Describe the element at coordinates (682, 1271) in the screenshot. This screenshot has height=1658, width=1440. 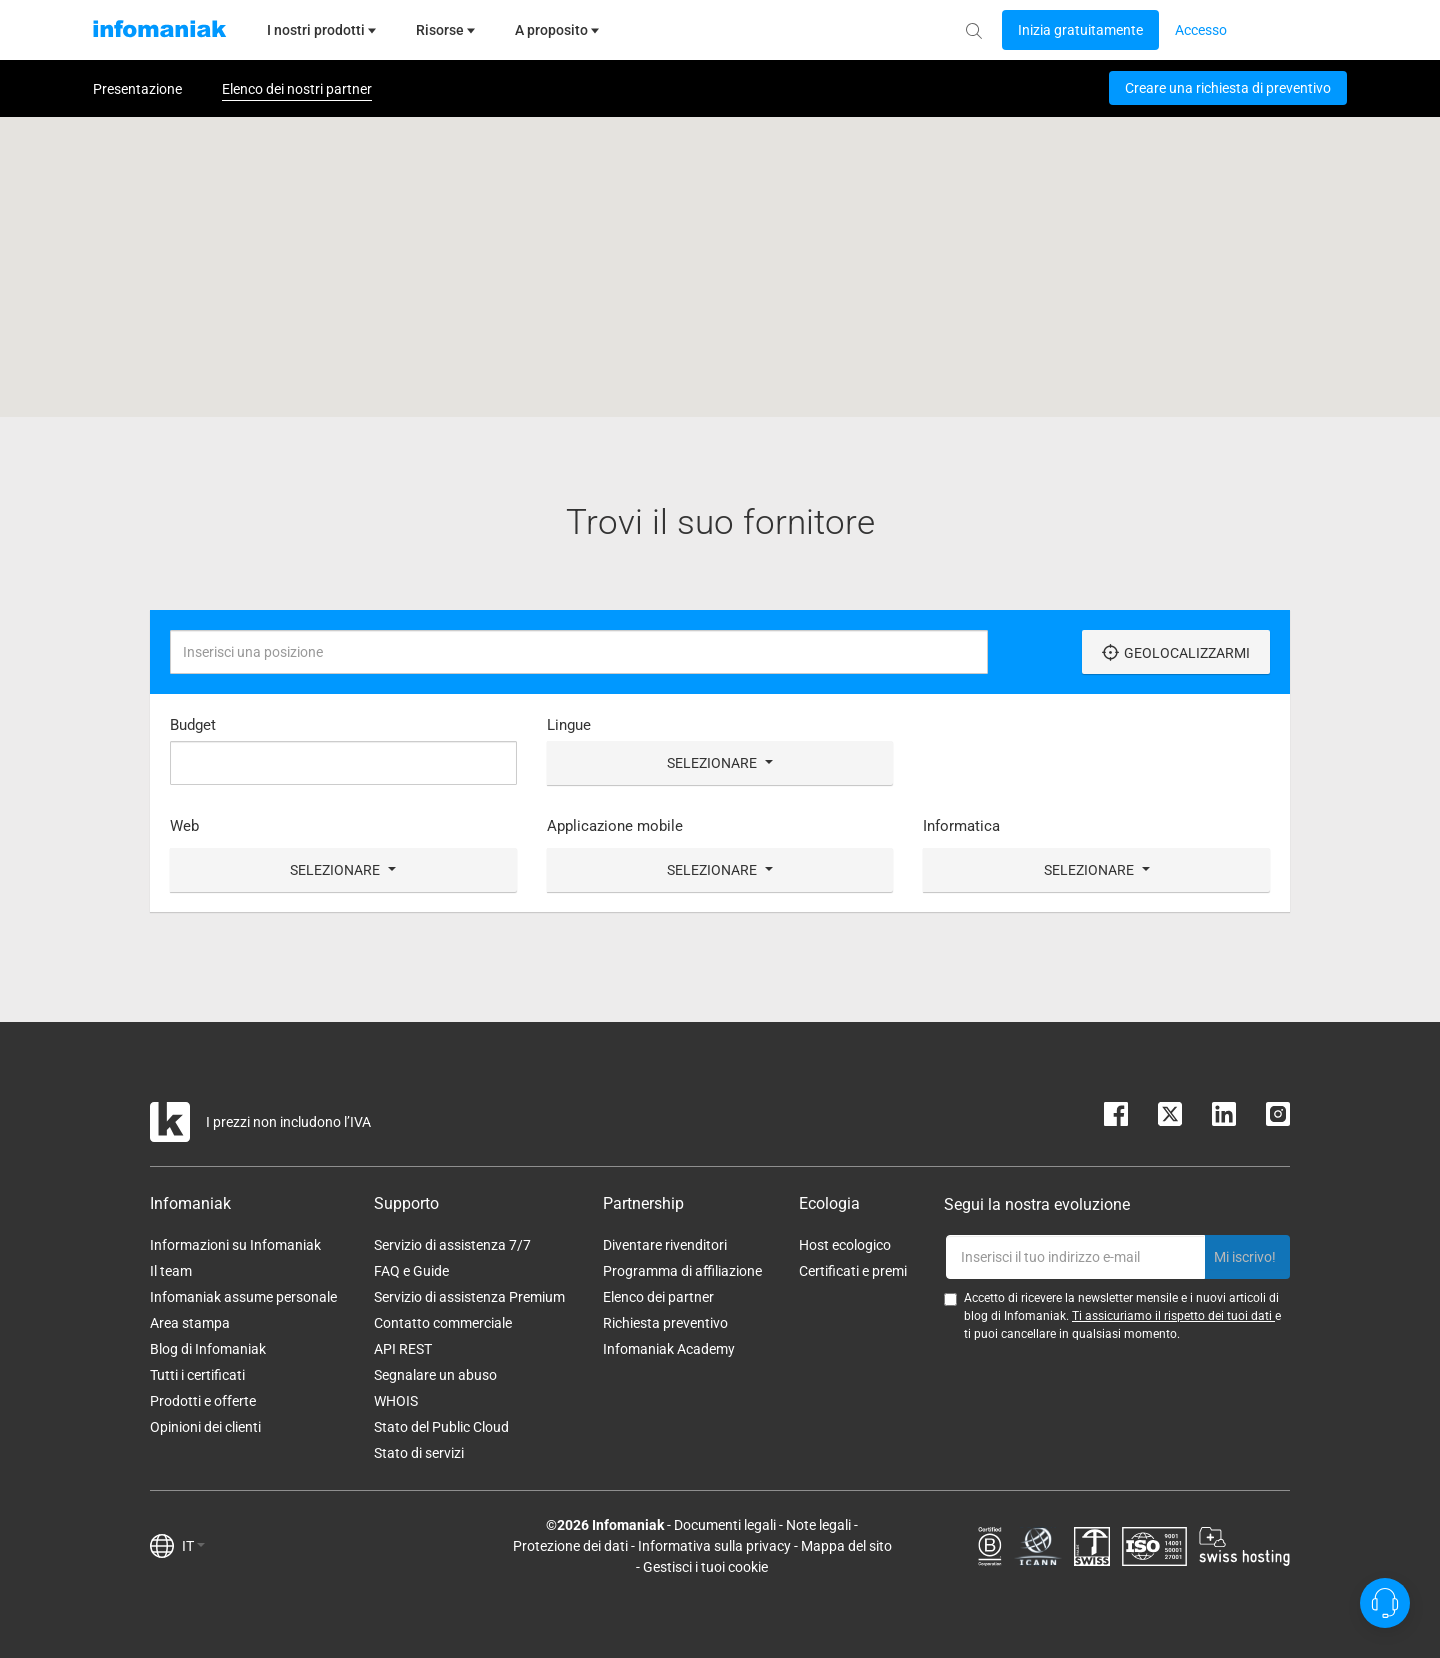
I see `Programma di affiliazione` at that location.